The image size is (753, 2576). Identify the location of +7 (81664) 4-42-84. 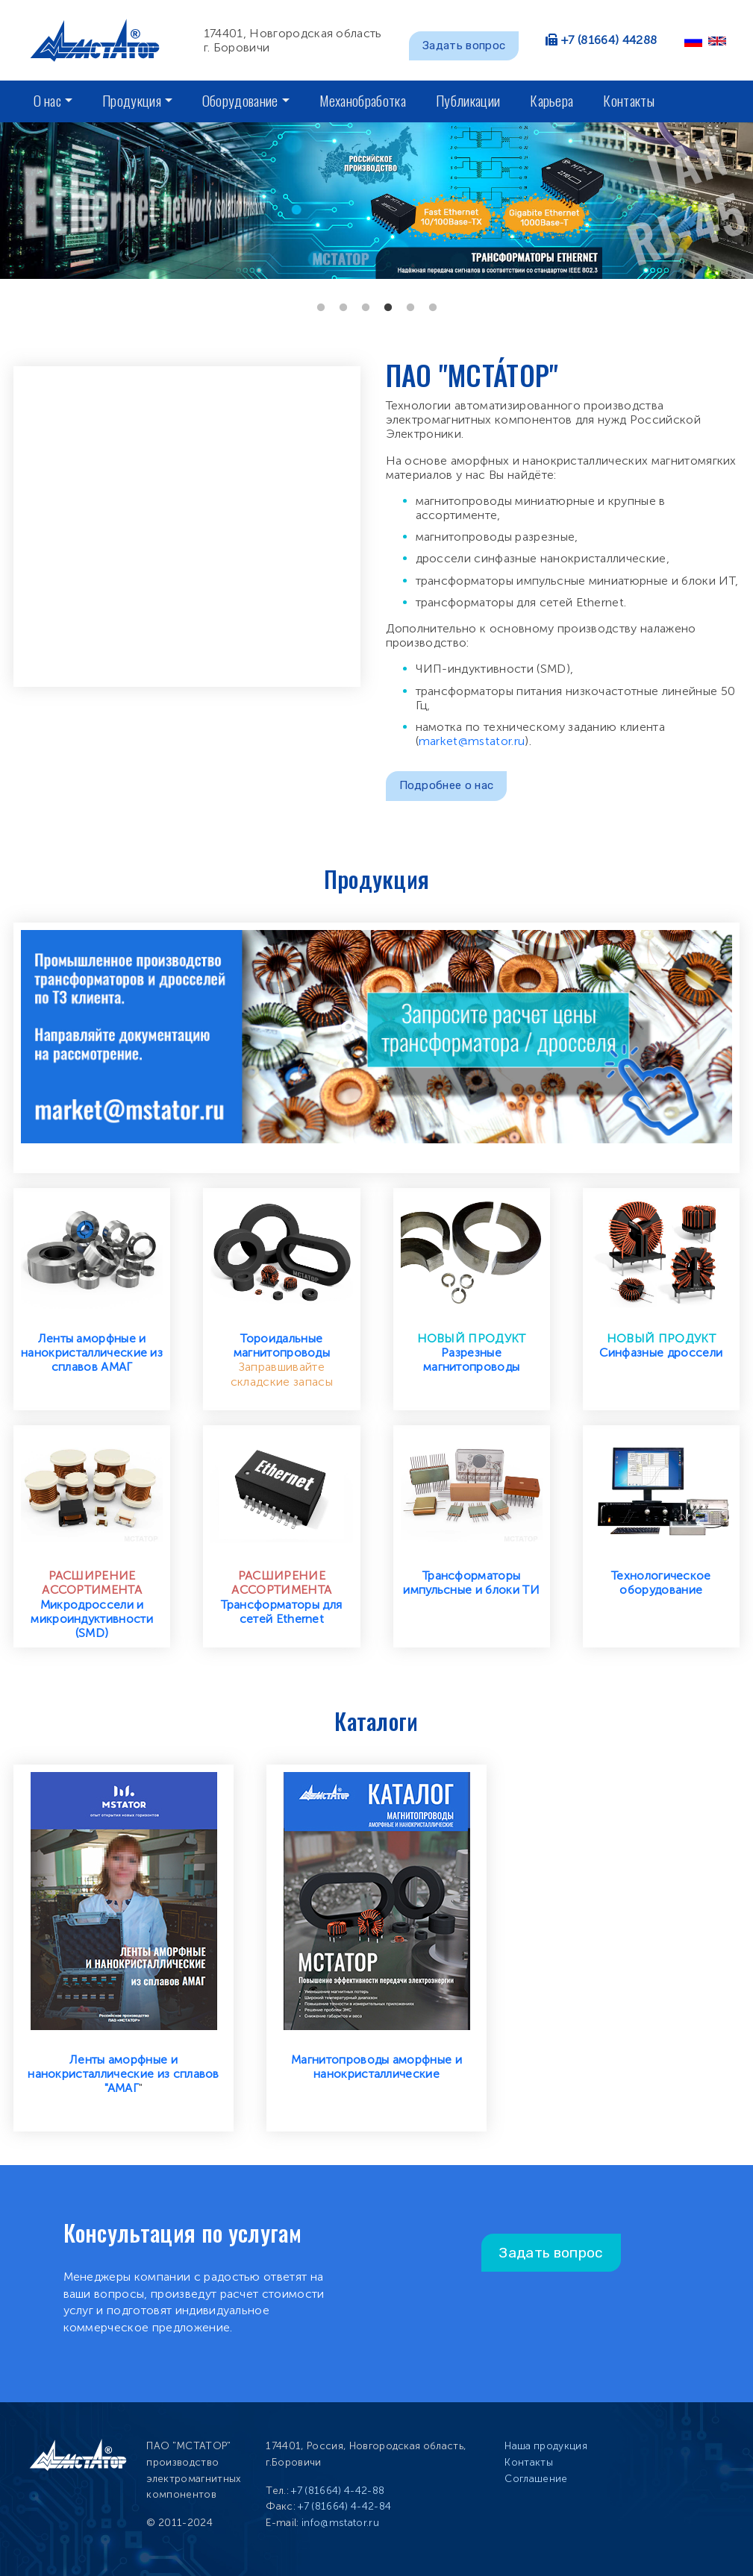
(344, 2506).